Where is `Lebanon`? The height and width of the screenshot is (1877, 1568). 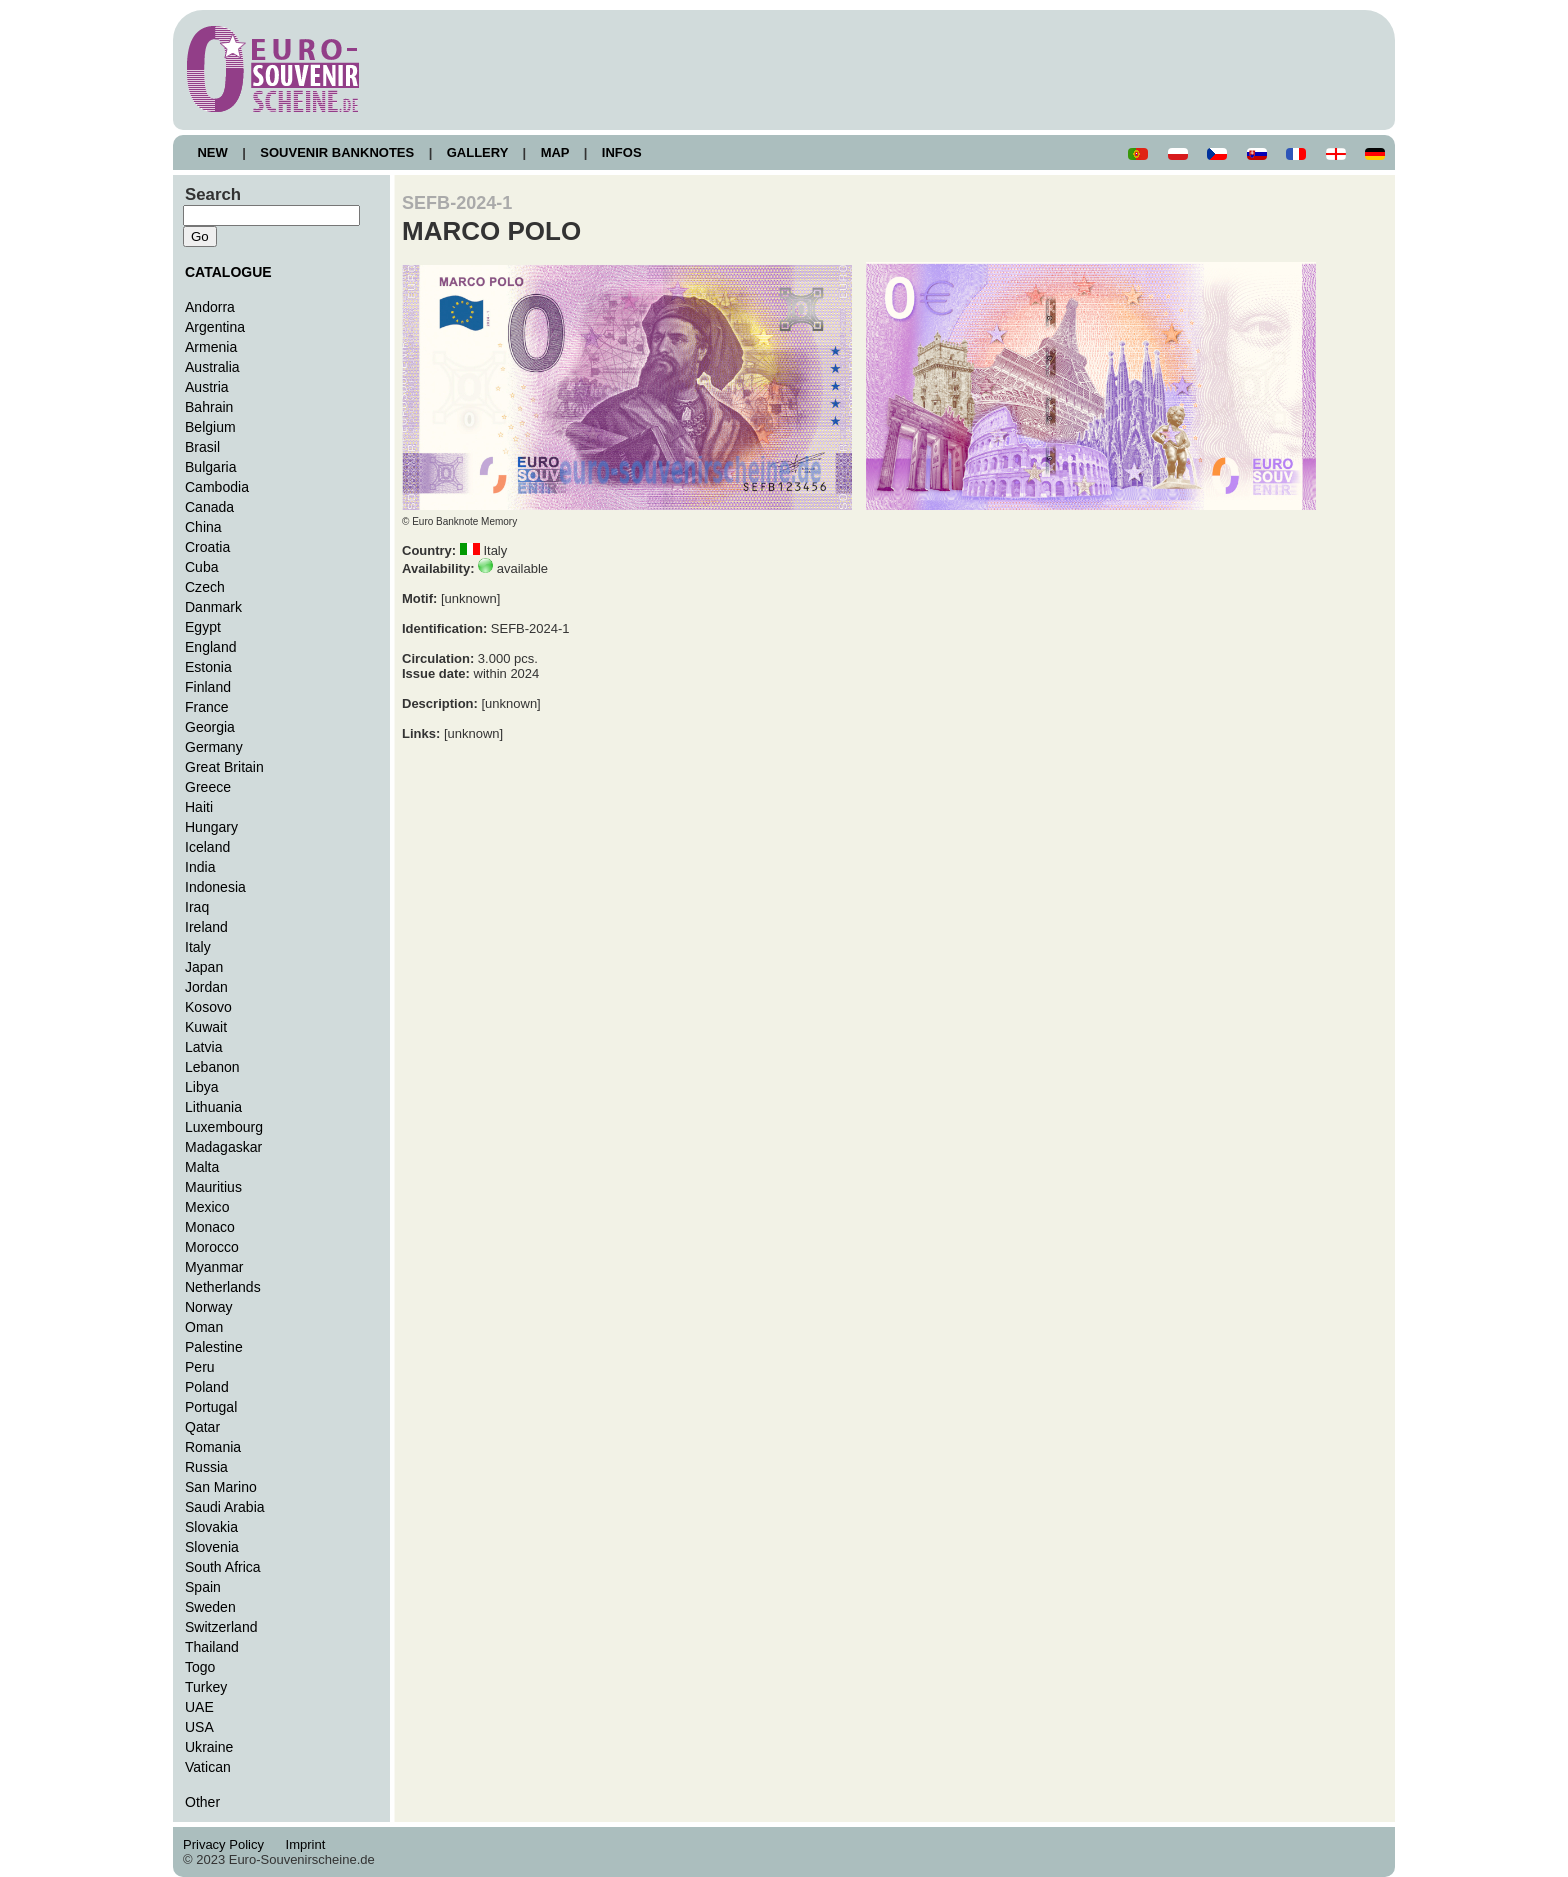
Lebanon is located at coordinates (212, 1067).